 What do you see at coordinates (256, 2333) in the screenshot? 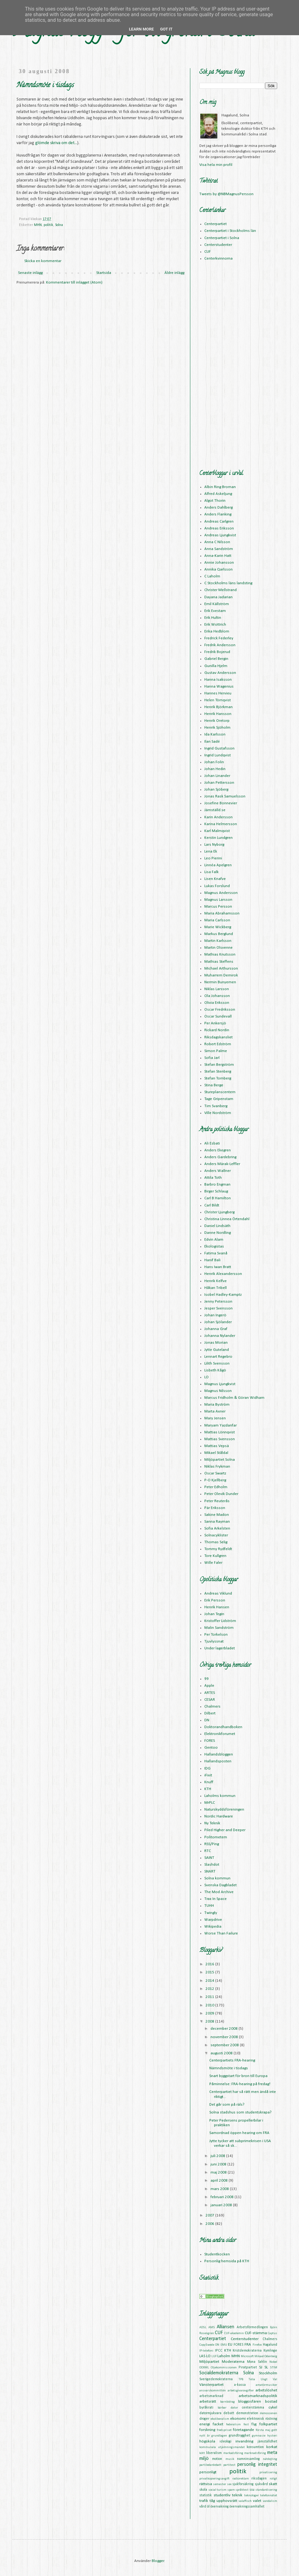
I see `CUF-stämma` at bounding box center [256, 2333].